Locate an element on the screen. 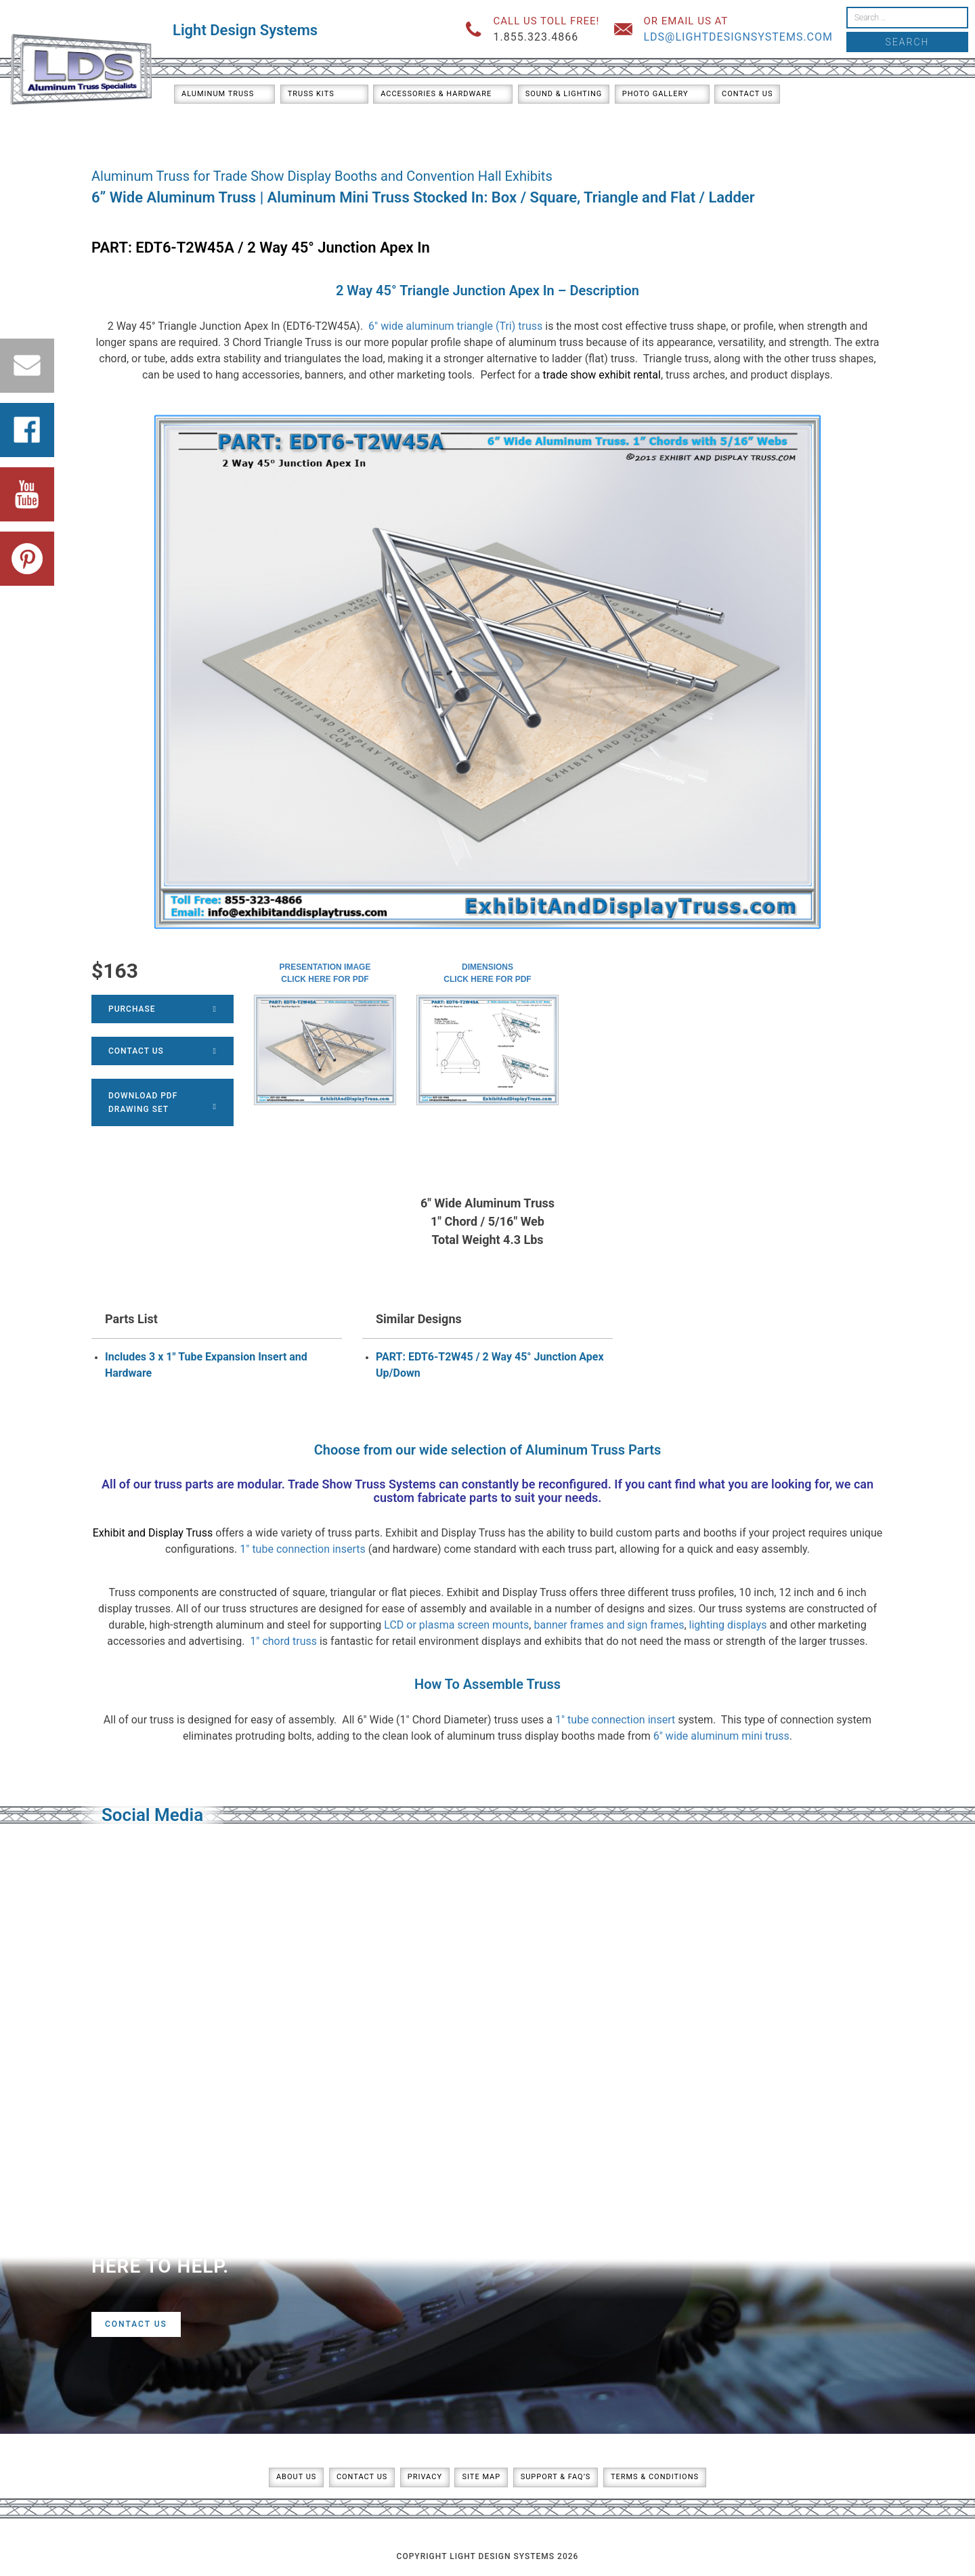 The width and height of the screenshot is (975, 2576). Site Map is located at coordinates (481, 2476).